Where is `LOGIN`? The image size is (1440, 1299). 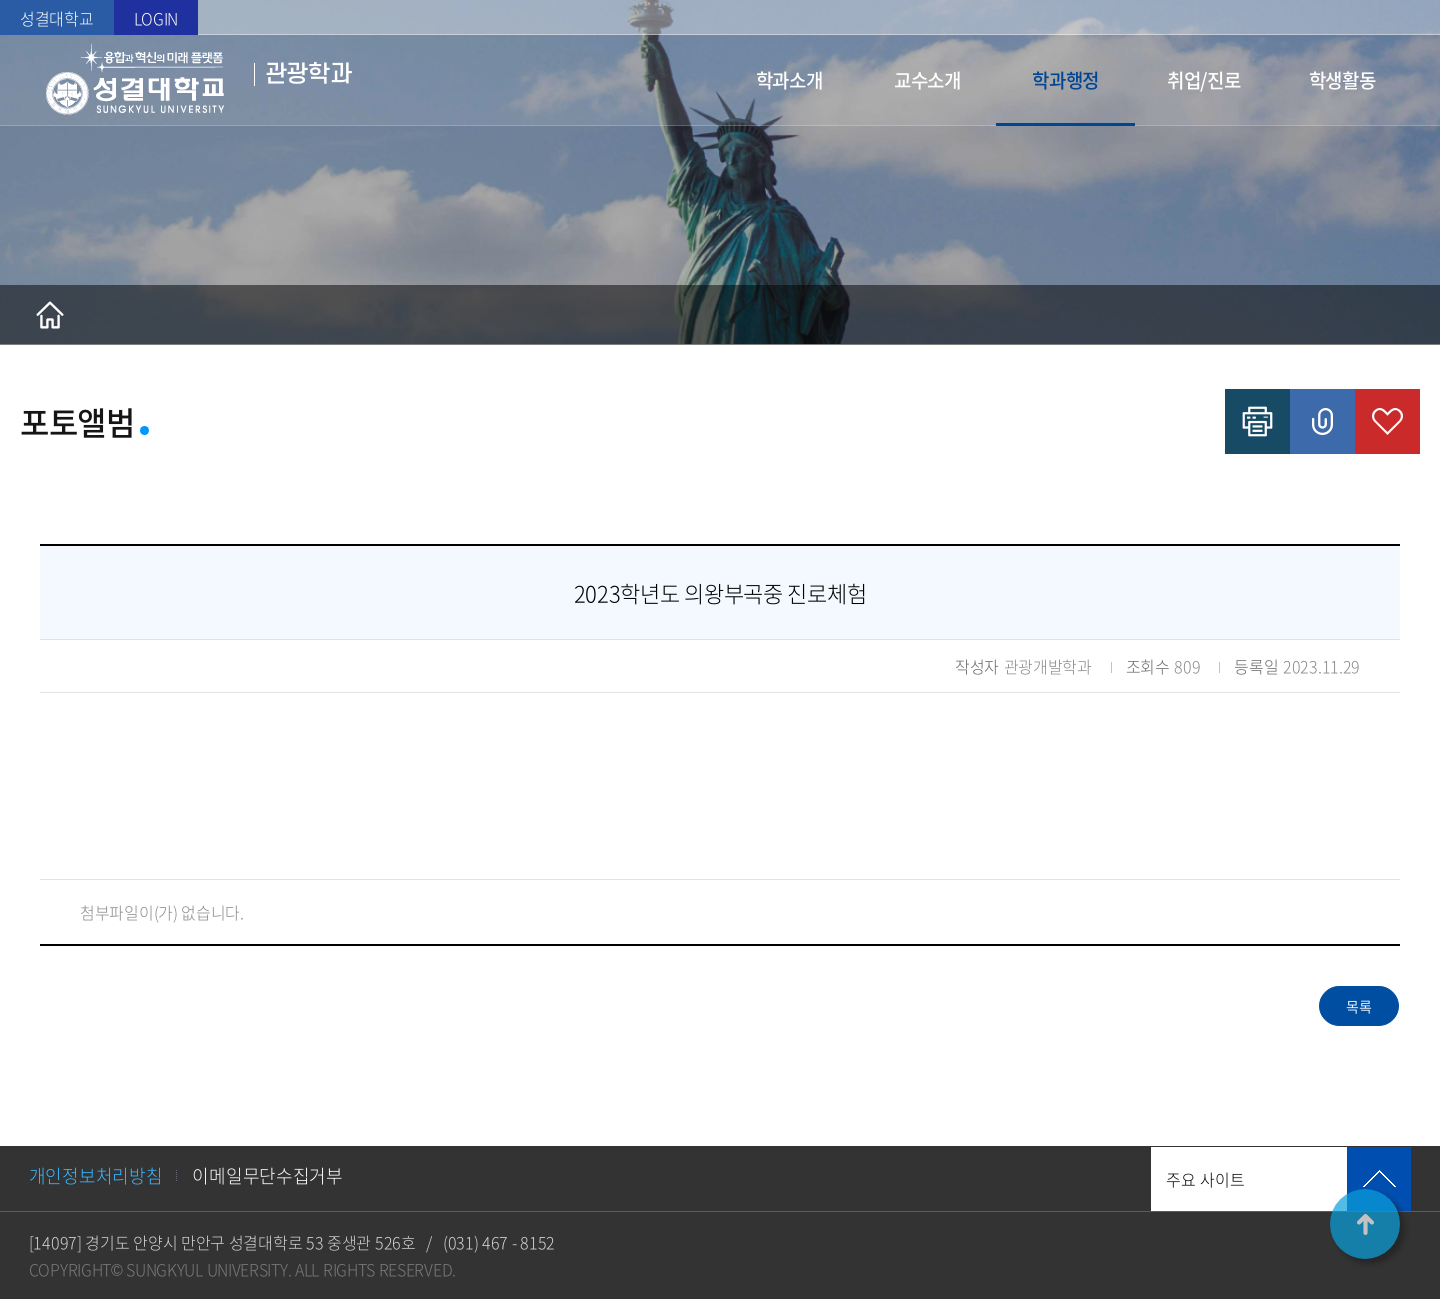 LOGIN is located at coordinates (156, 18).